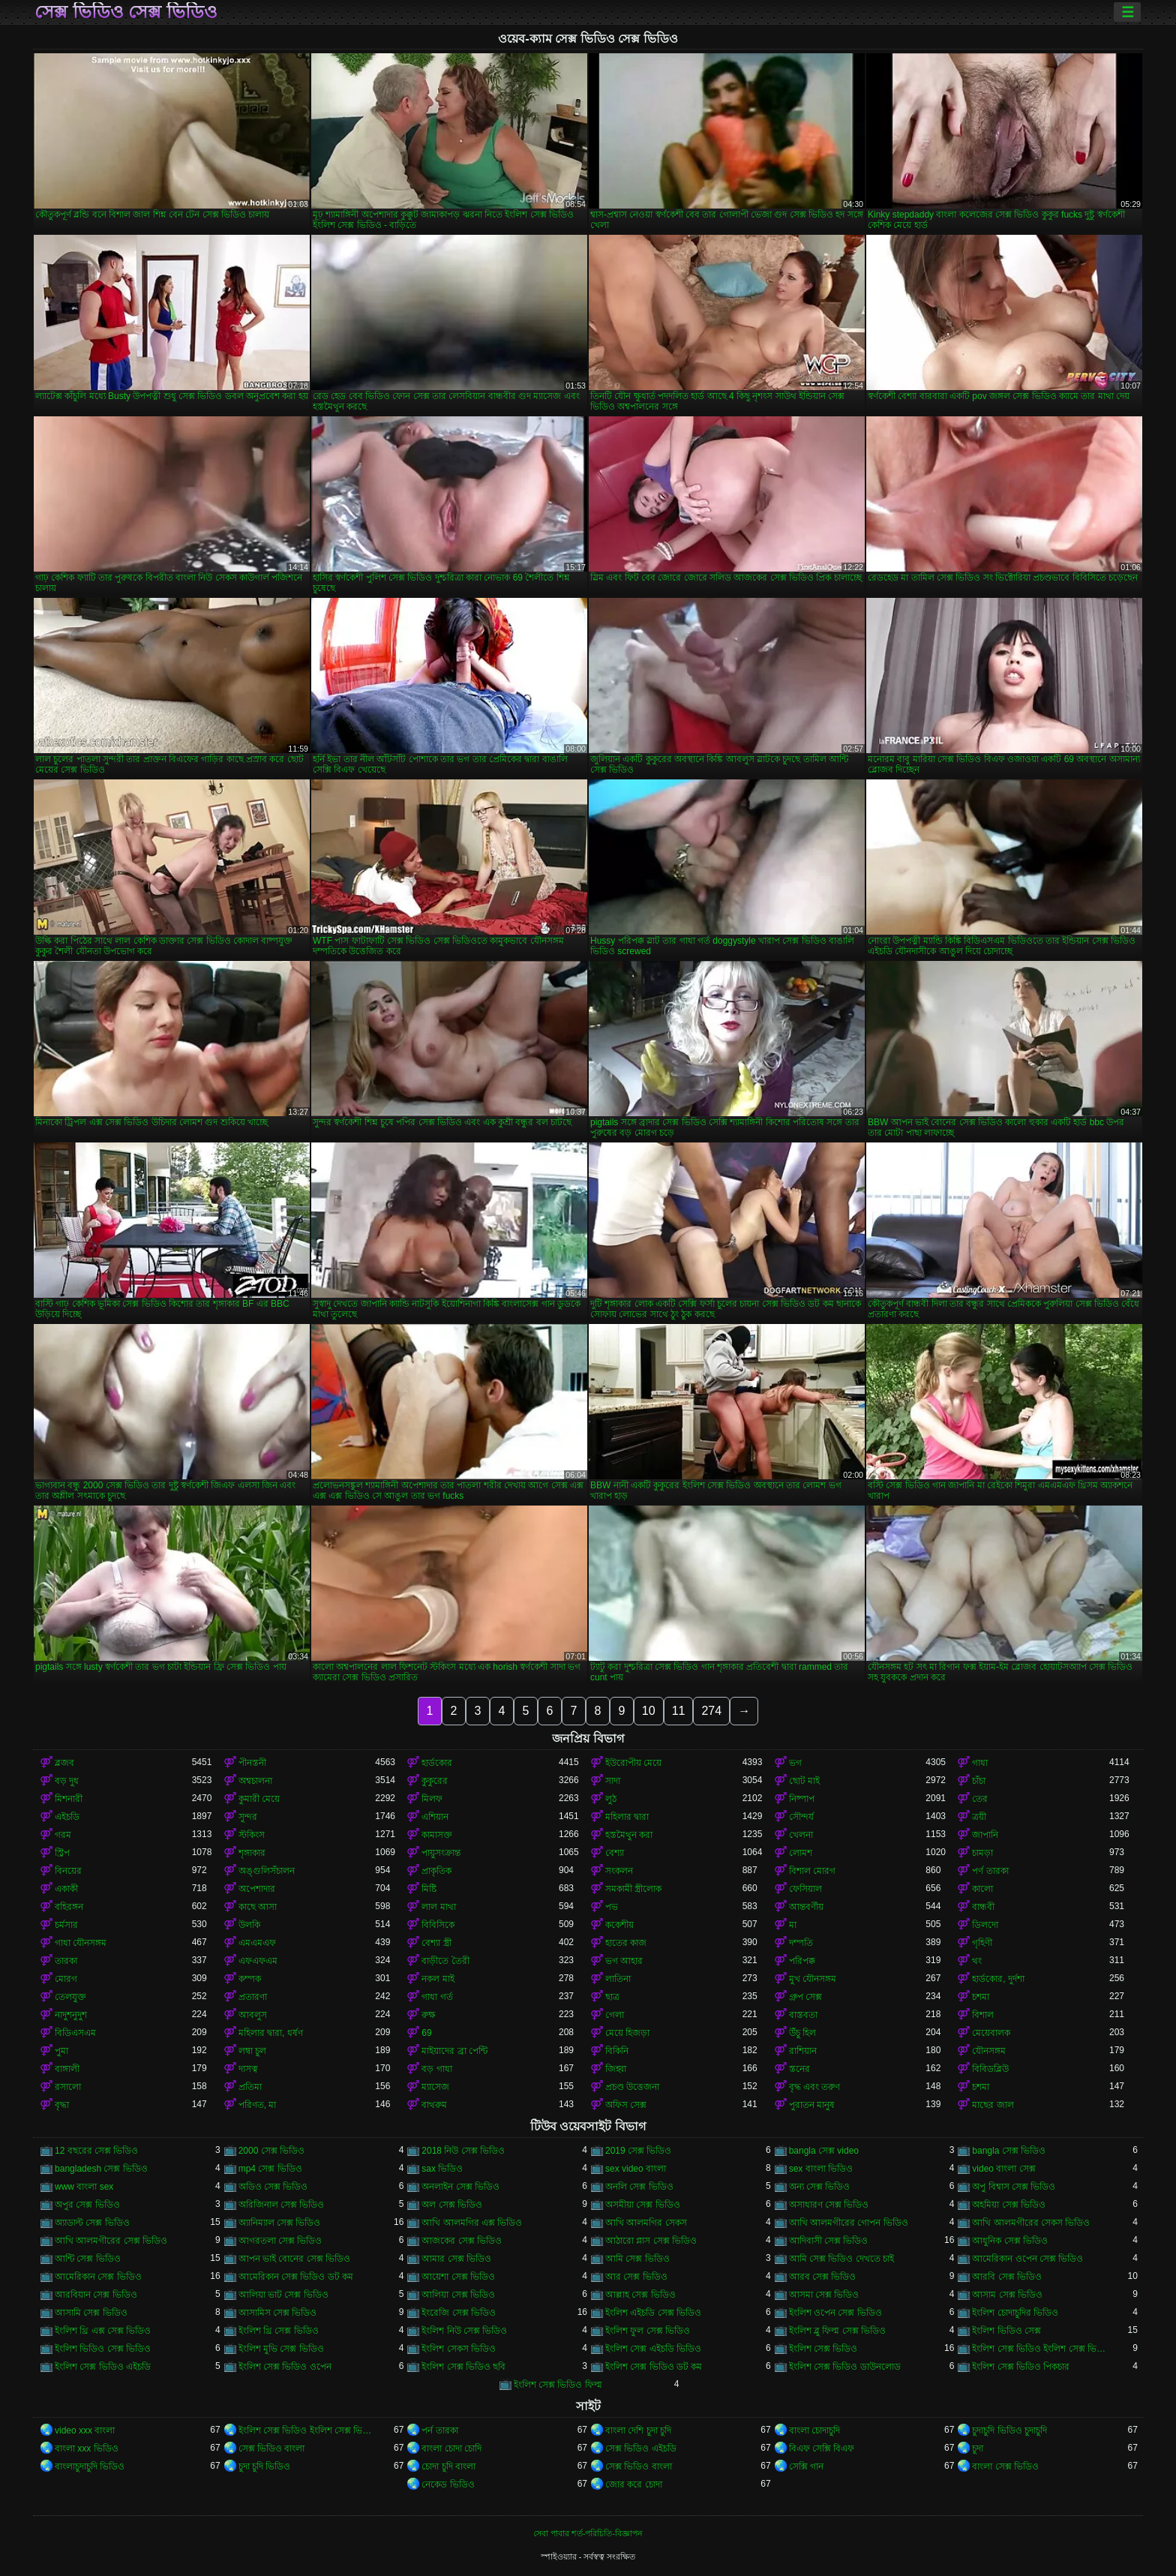  Describe the element at coordinates (126, 12) in the screenshot. I see `সেক্স ভিডিও সেক্স ভিডিও` at that location.